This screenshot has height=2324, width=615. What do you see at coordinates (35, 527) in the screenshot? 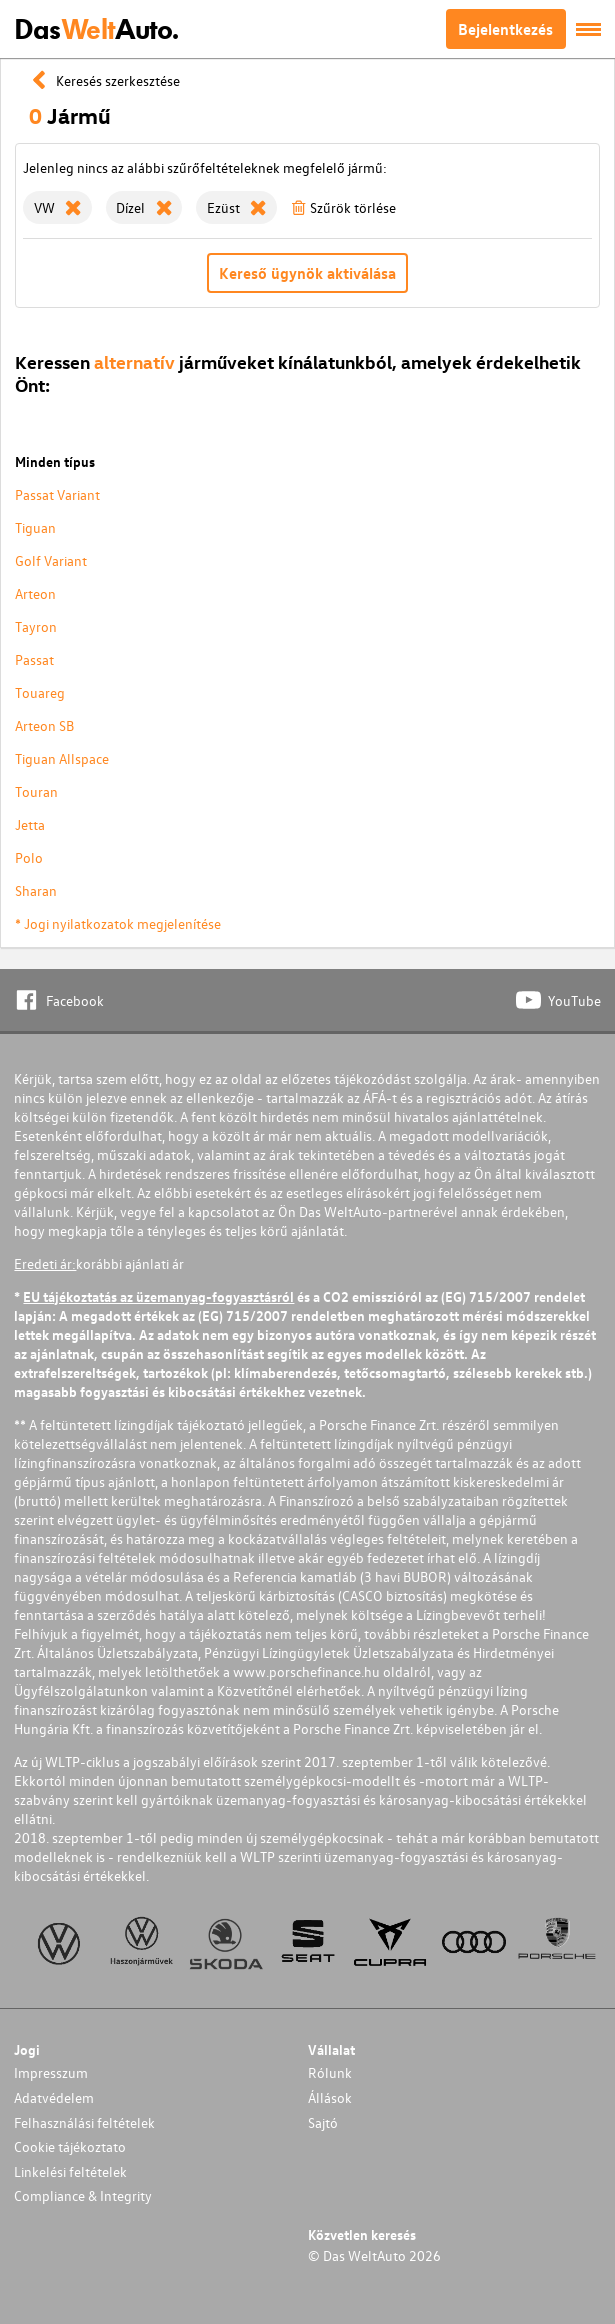
I see `Tiguan` at bounding box center [35, 527].